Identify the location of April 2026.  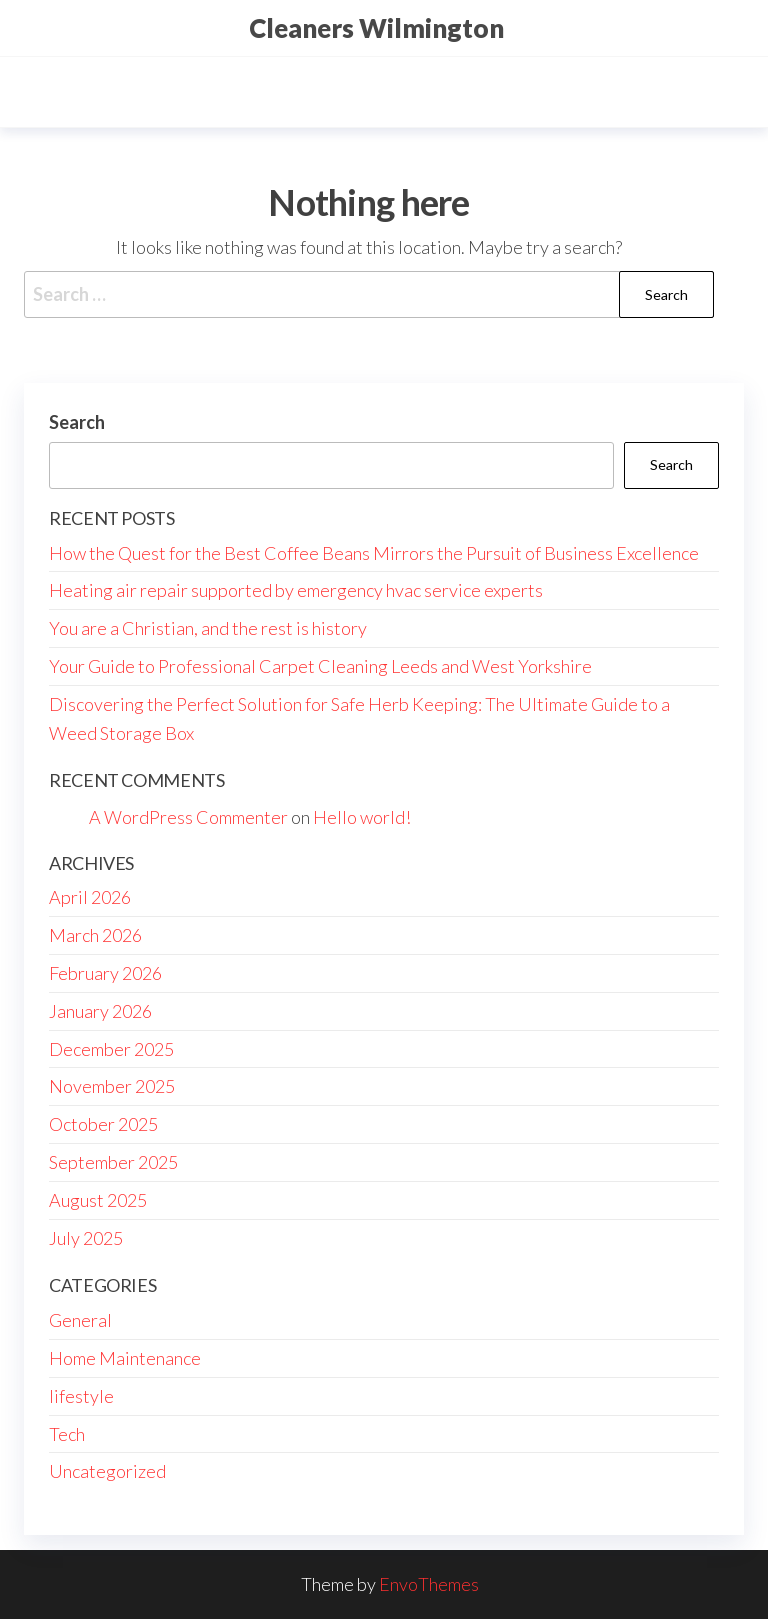
(90, 897).